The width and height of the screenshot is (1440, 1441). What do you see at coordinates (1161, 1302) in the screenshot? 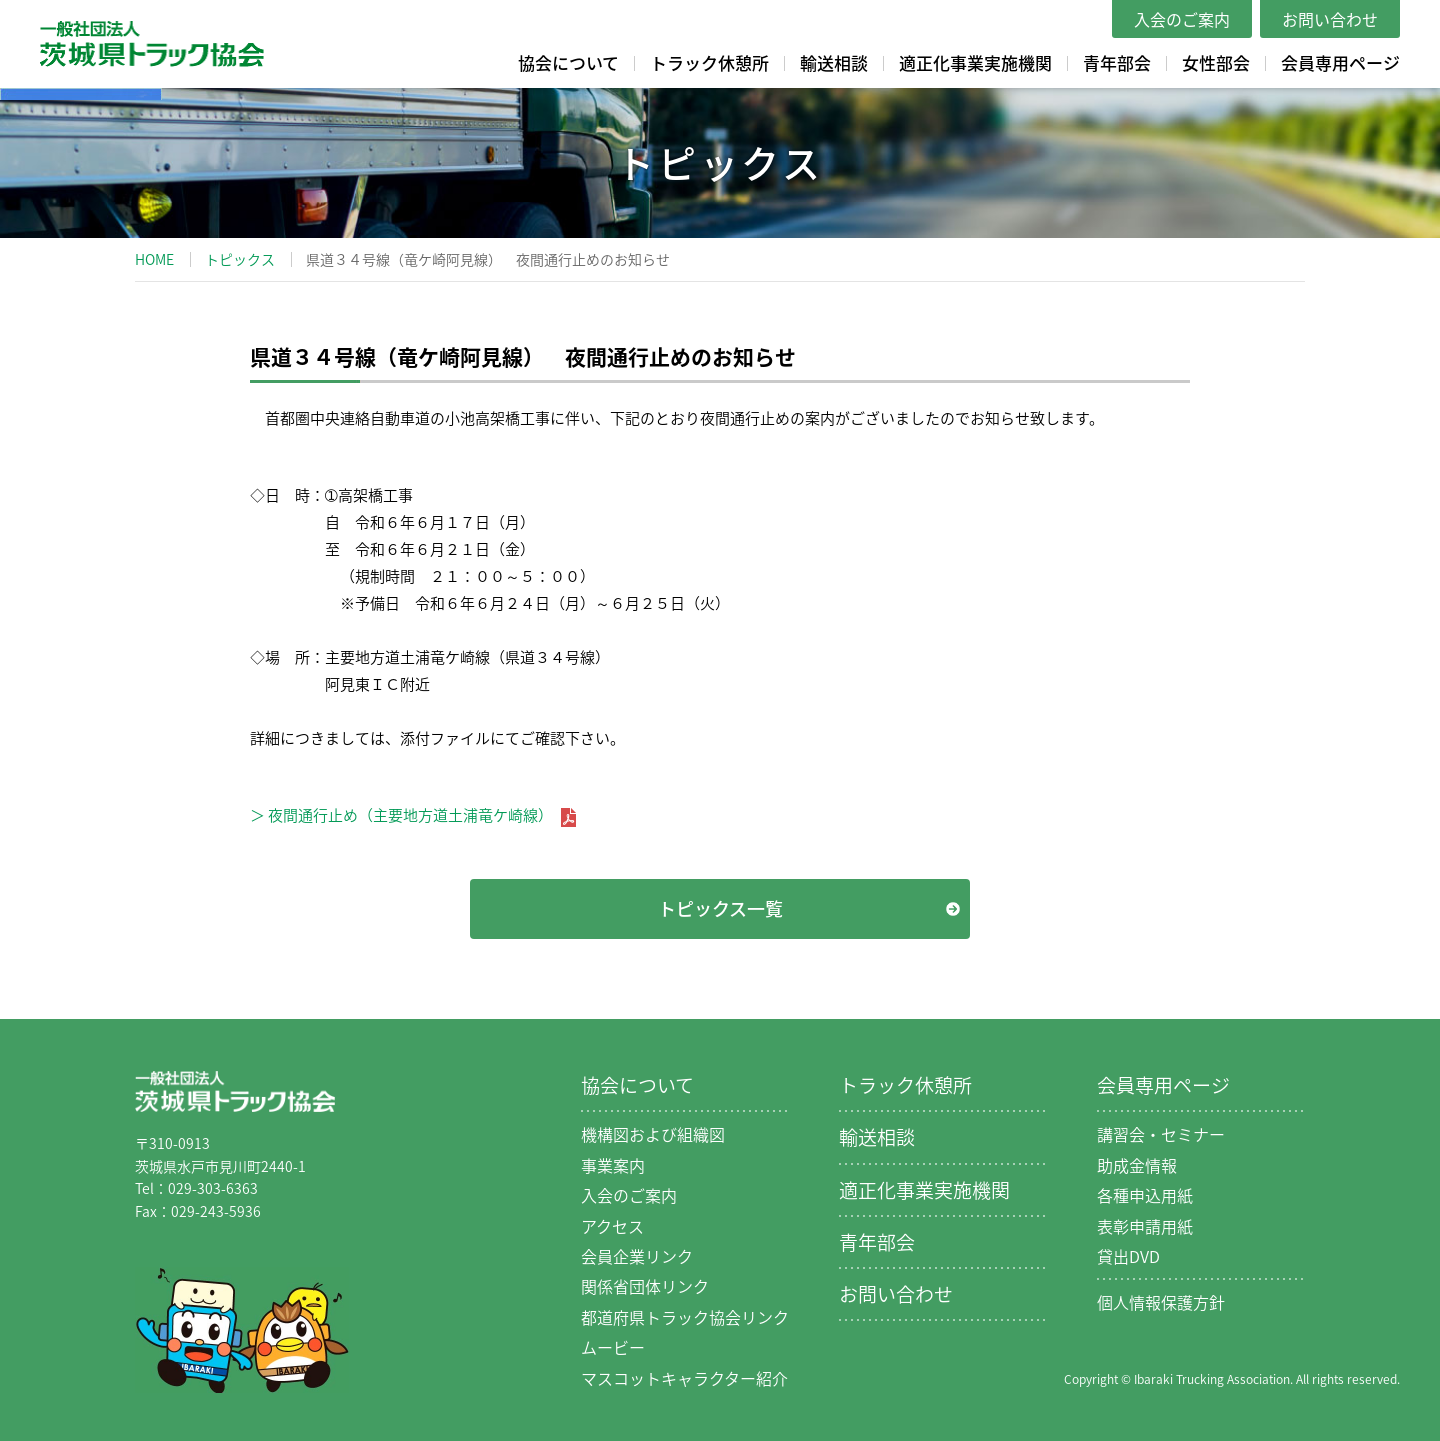
I see `個人情報保護方針` at bounding box center [1161, 1302].